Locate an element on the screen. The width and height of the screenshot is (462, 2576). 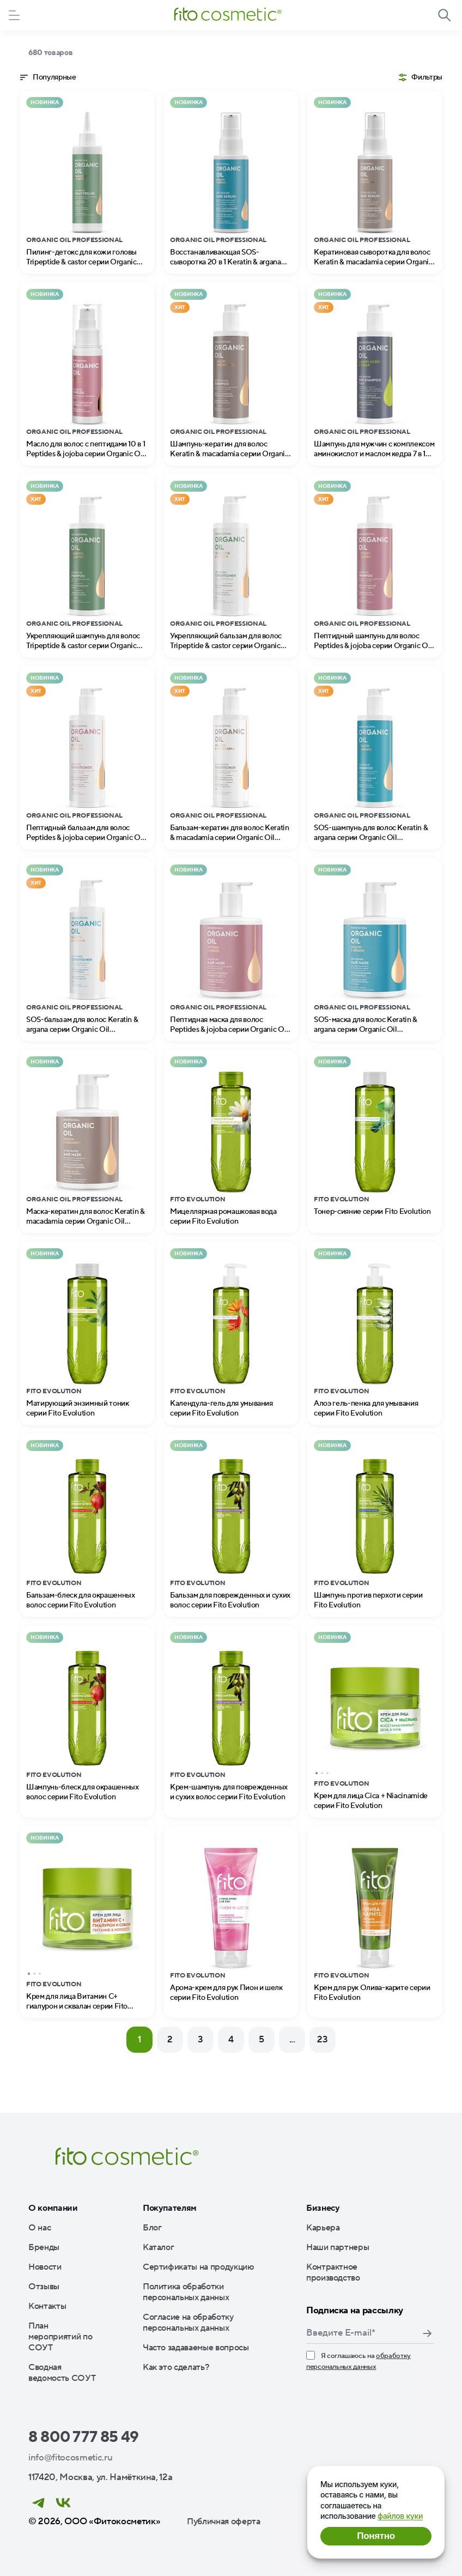
Согласие на обработку персональных данных is located at coordinates (188, 2322).